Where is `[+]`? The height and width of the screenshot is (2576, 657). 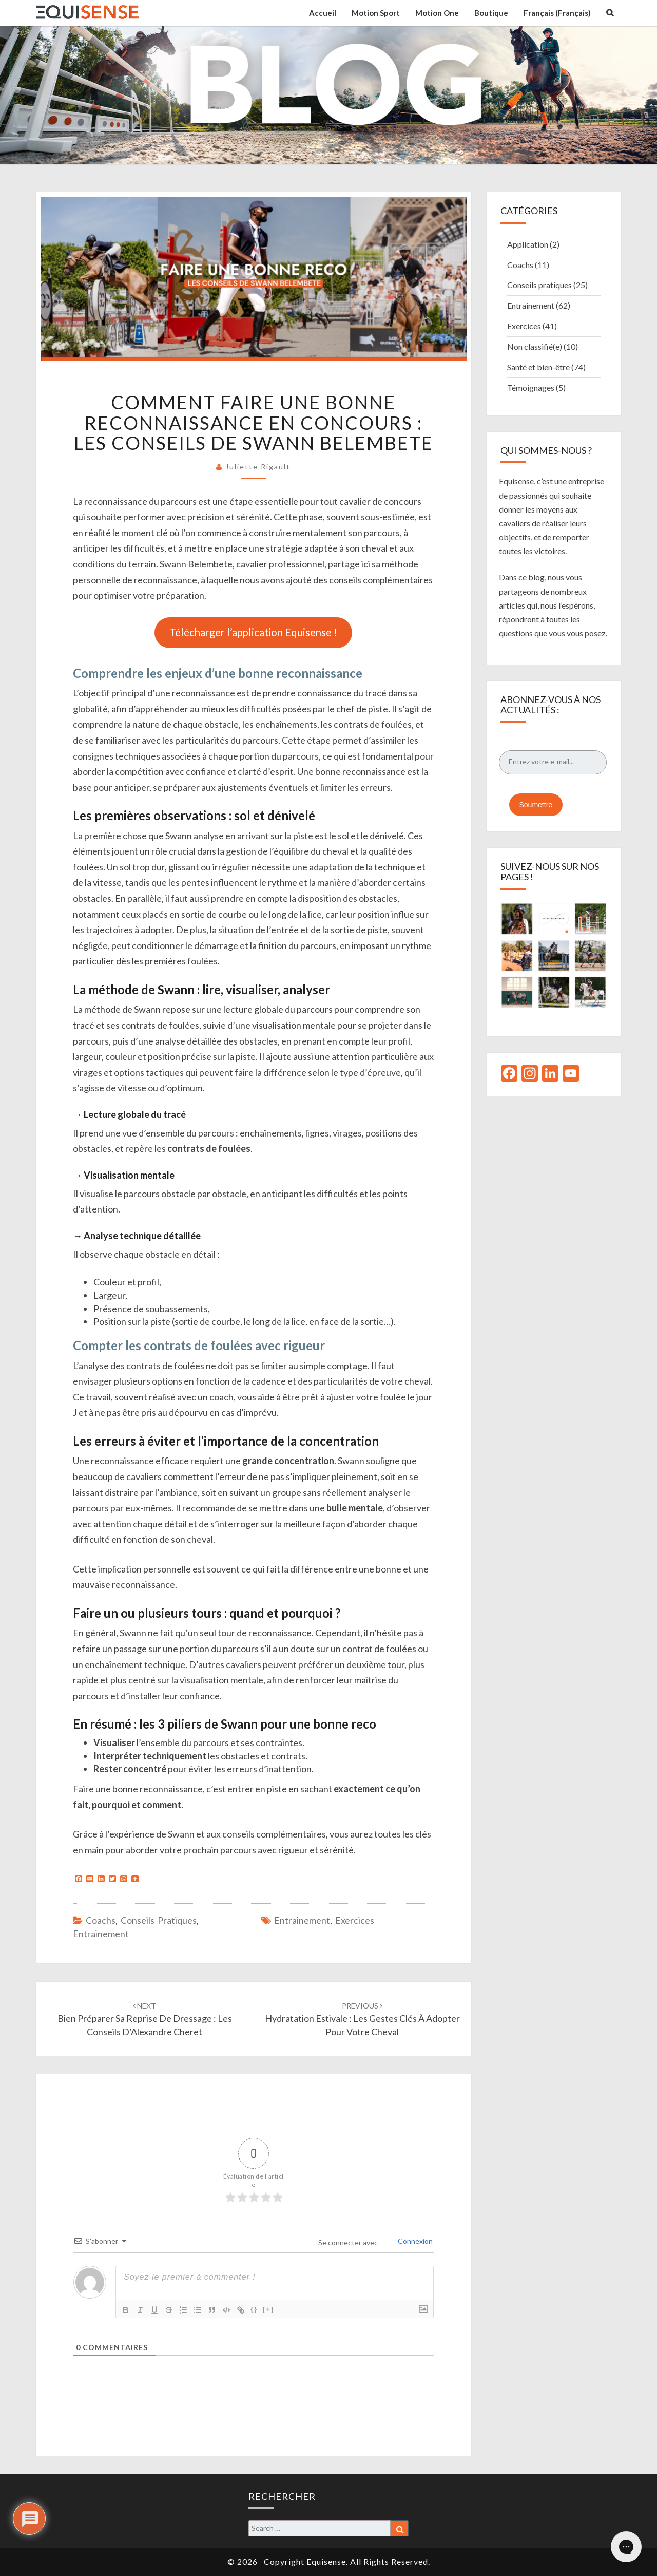
[+] is located at coordinates (268, 2309).